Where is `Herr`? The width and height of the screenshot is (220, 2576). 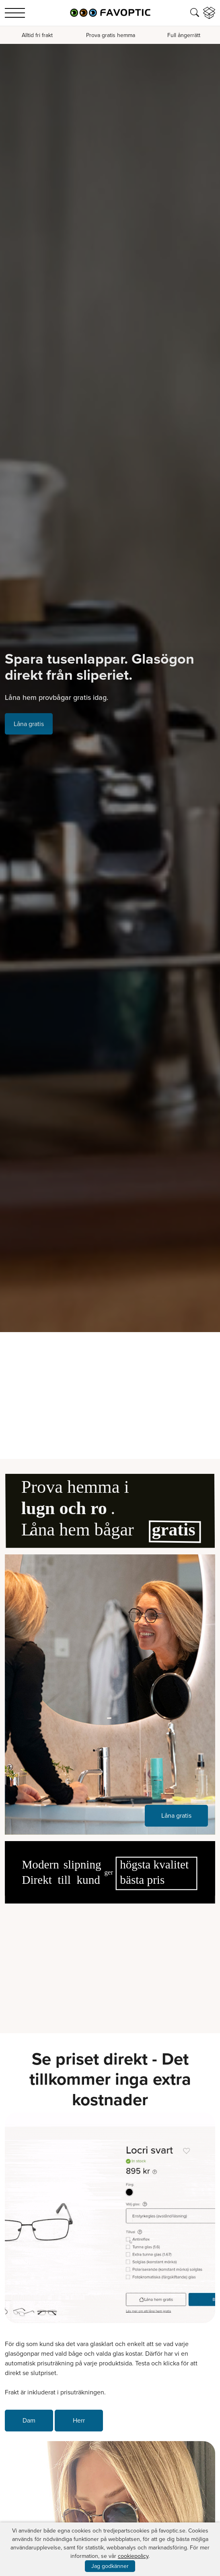 Herr is located at coordinates (79, 2420).